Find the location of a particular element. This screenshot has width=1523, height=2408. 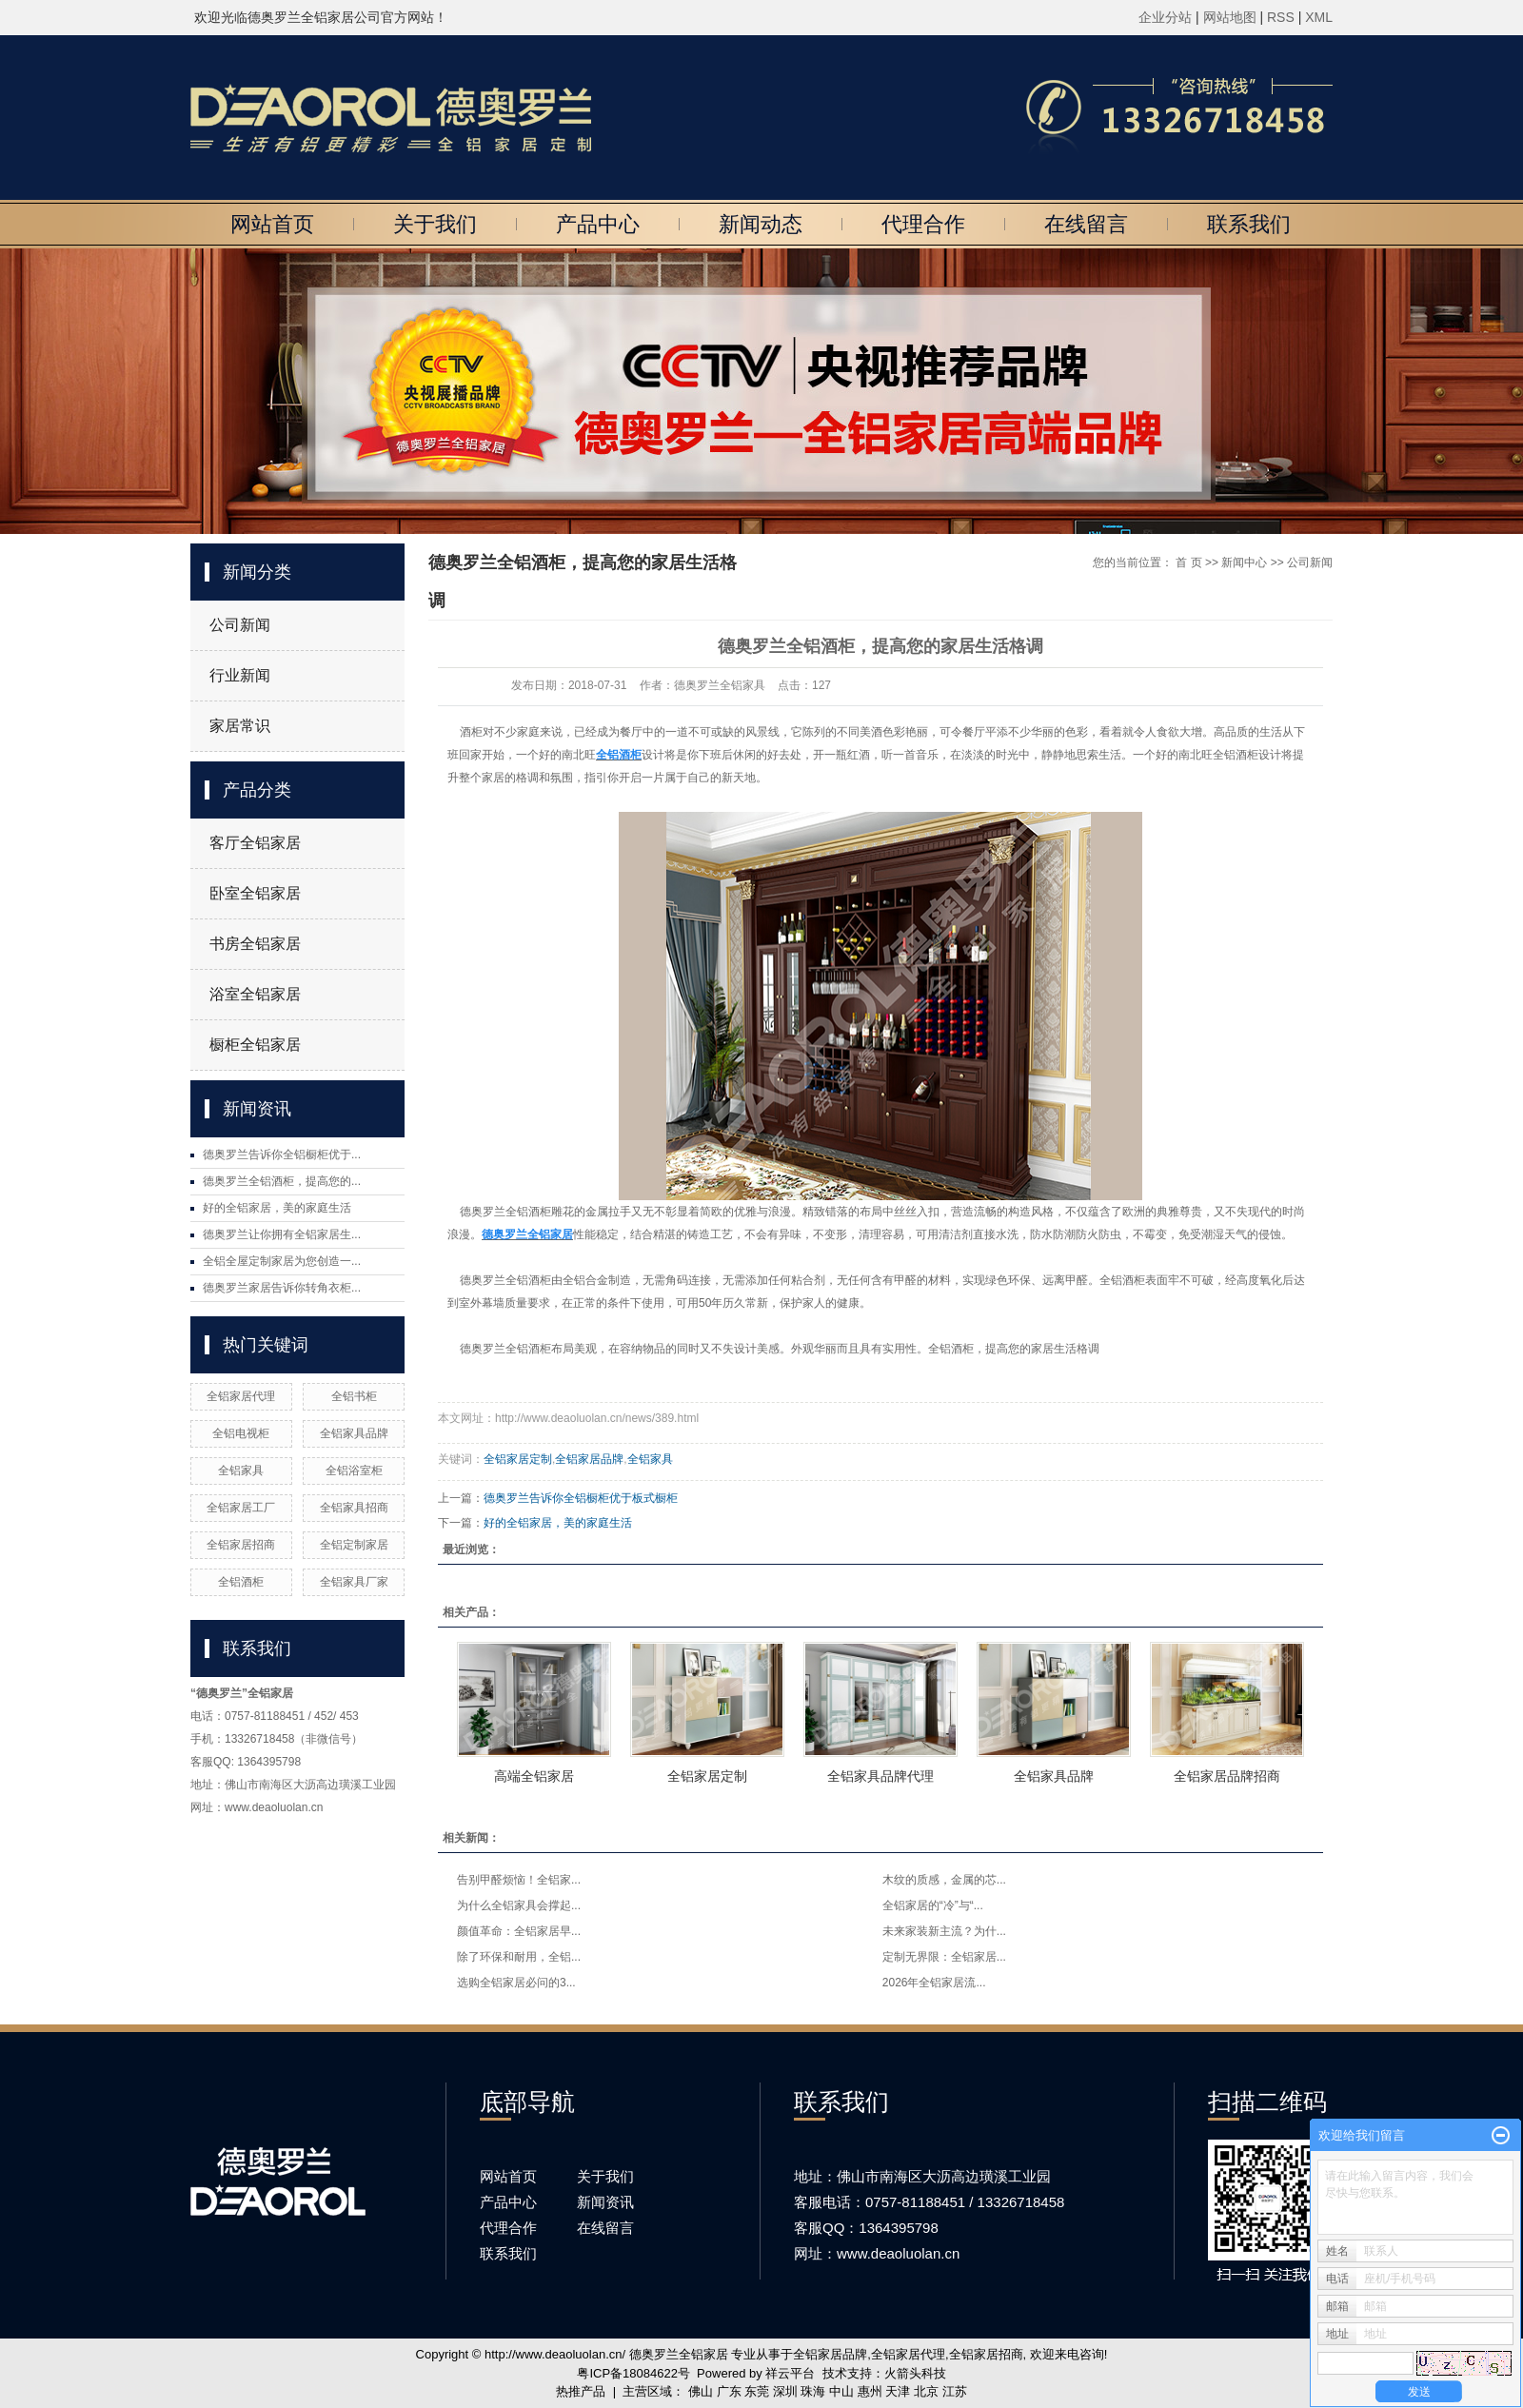

好的全铝家居，美的家庭生活 is located at coordinates (277, 1207).